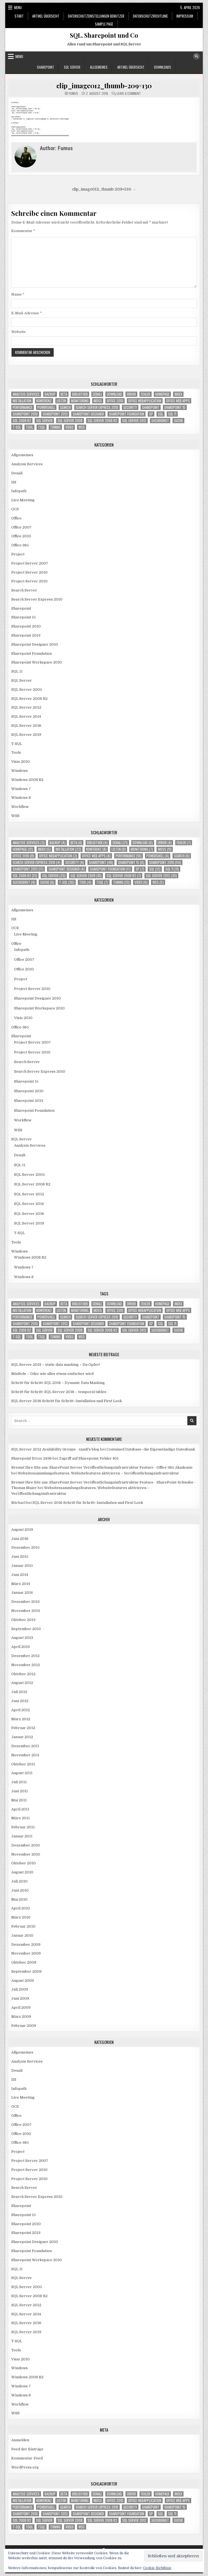  What do you see at coordinates (88, 414) in the screenshot?
I see `Sharepoint Designer [Sharepoint Designer (4 Einträge)]` at bounding box center [88, 414].